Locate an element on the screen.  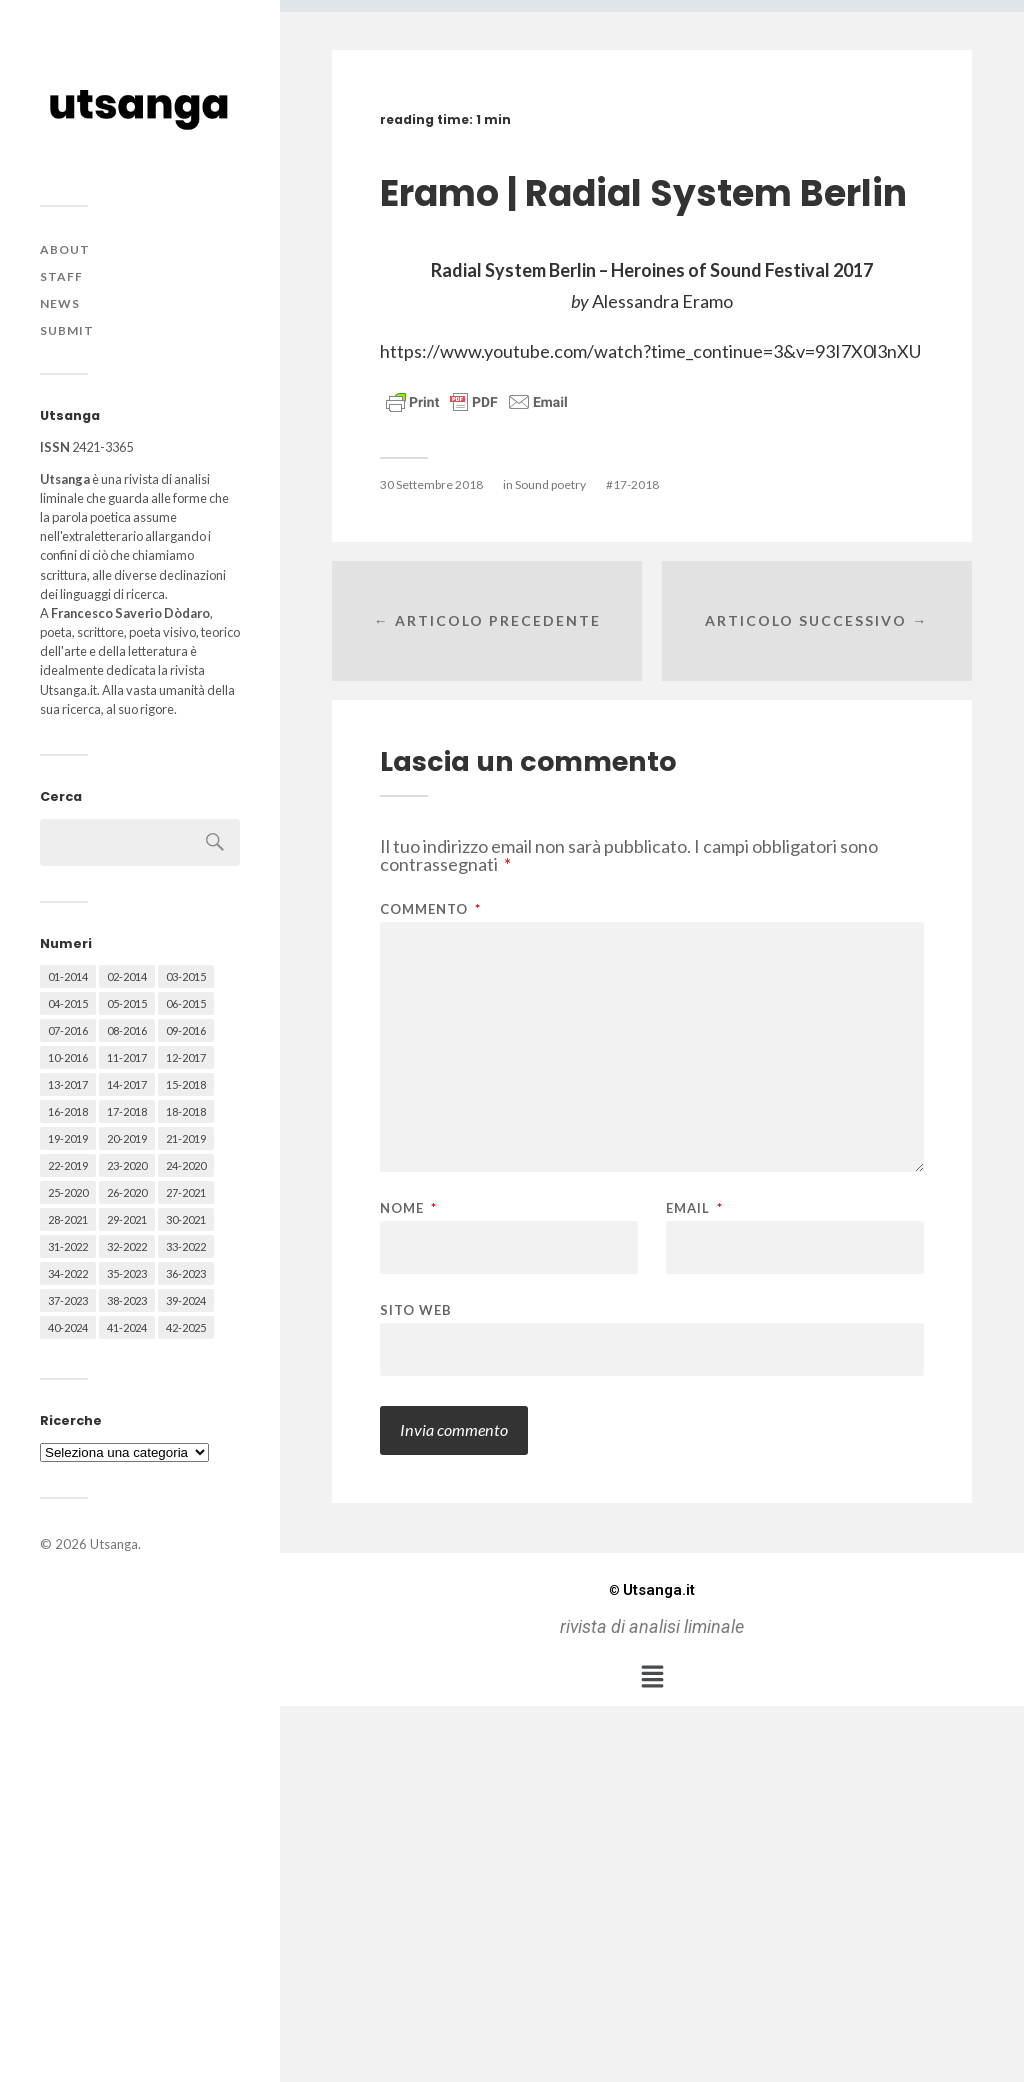
17-2018 is located at coordinates (636, 484).